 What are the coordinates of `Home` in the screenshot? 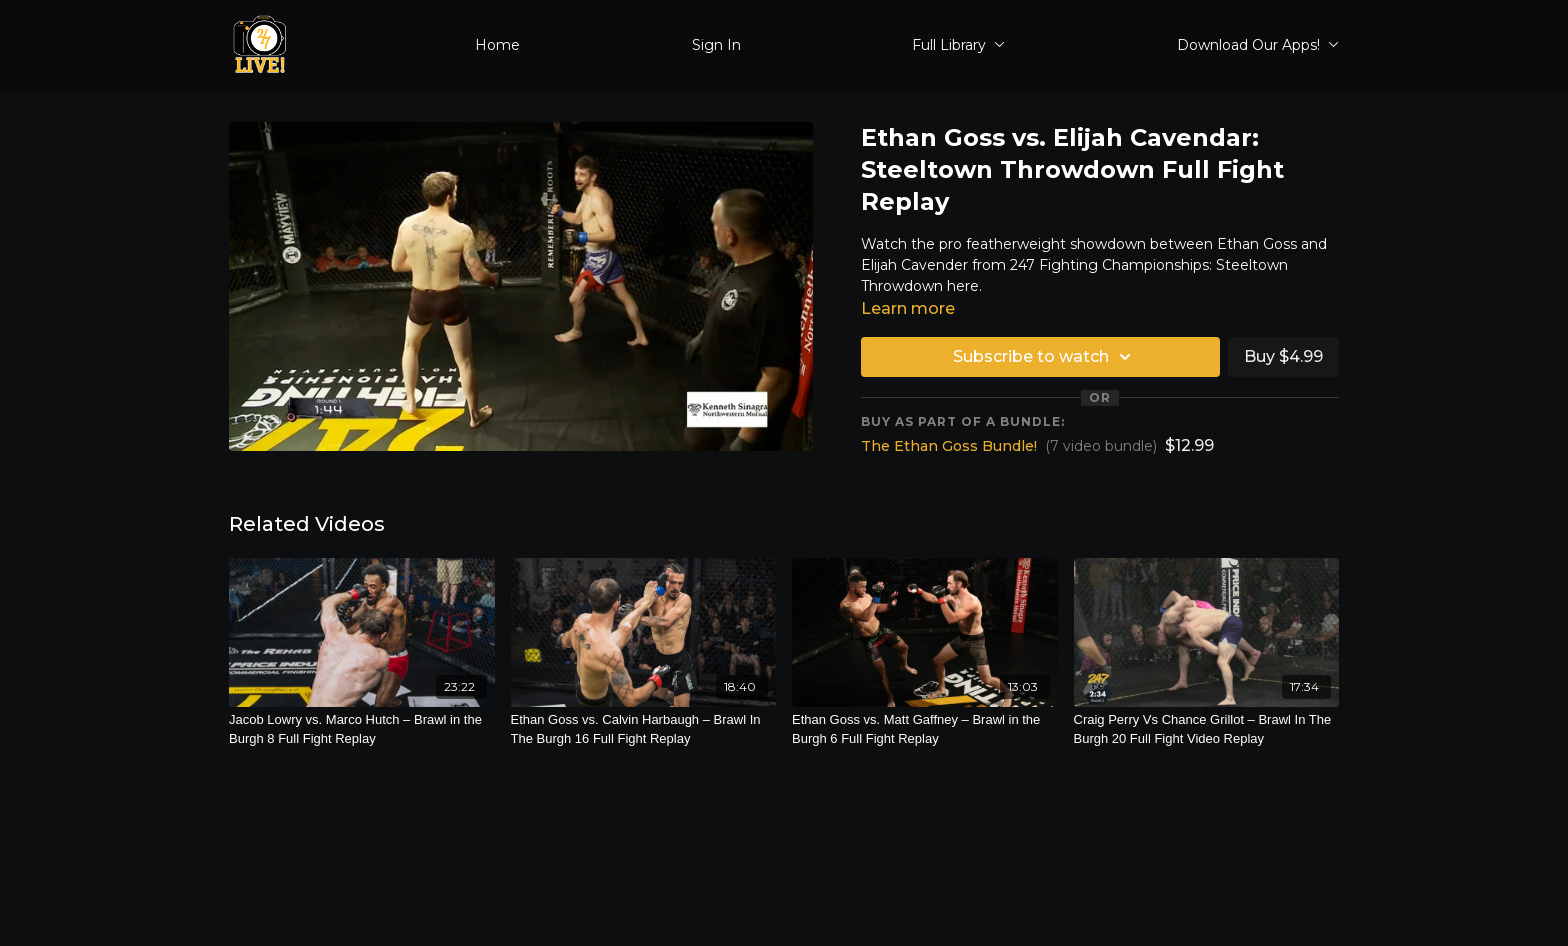 It's located at (497, 45).